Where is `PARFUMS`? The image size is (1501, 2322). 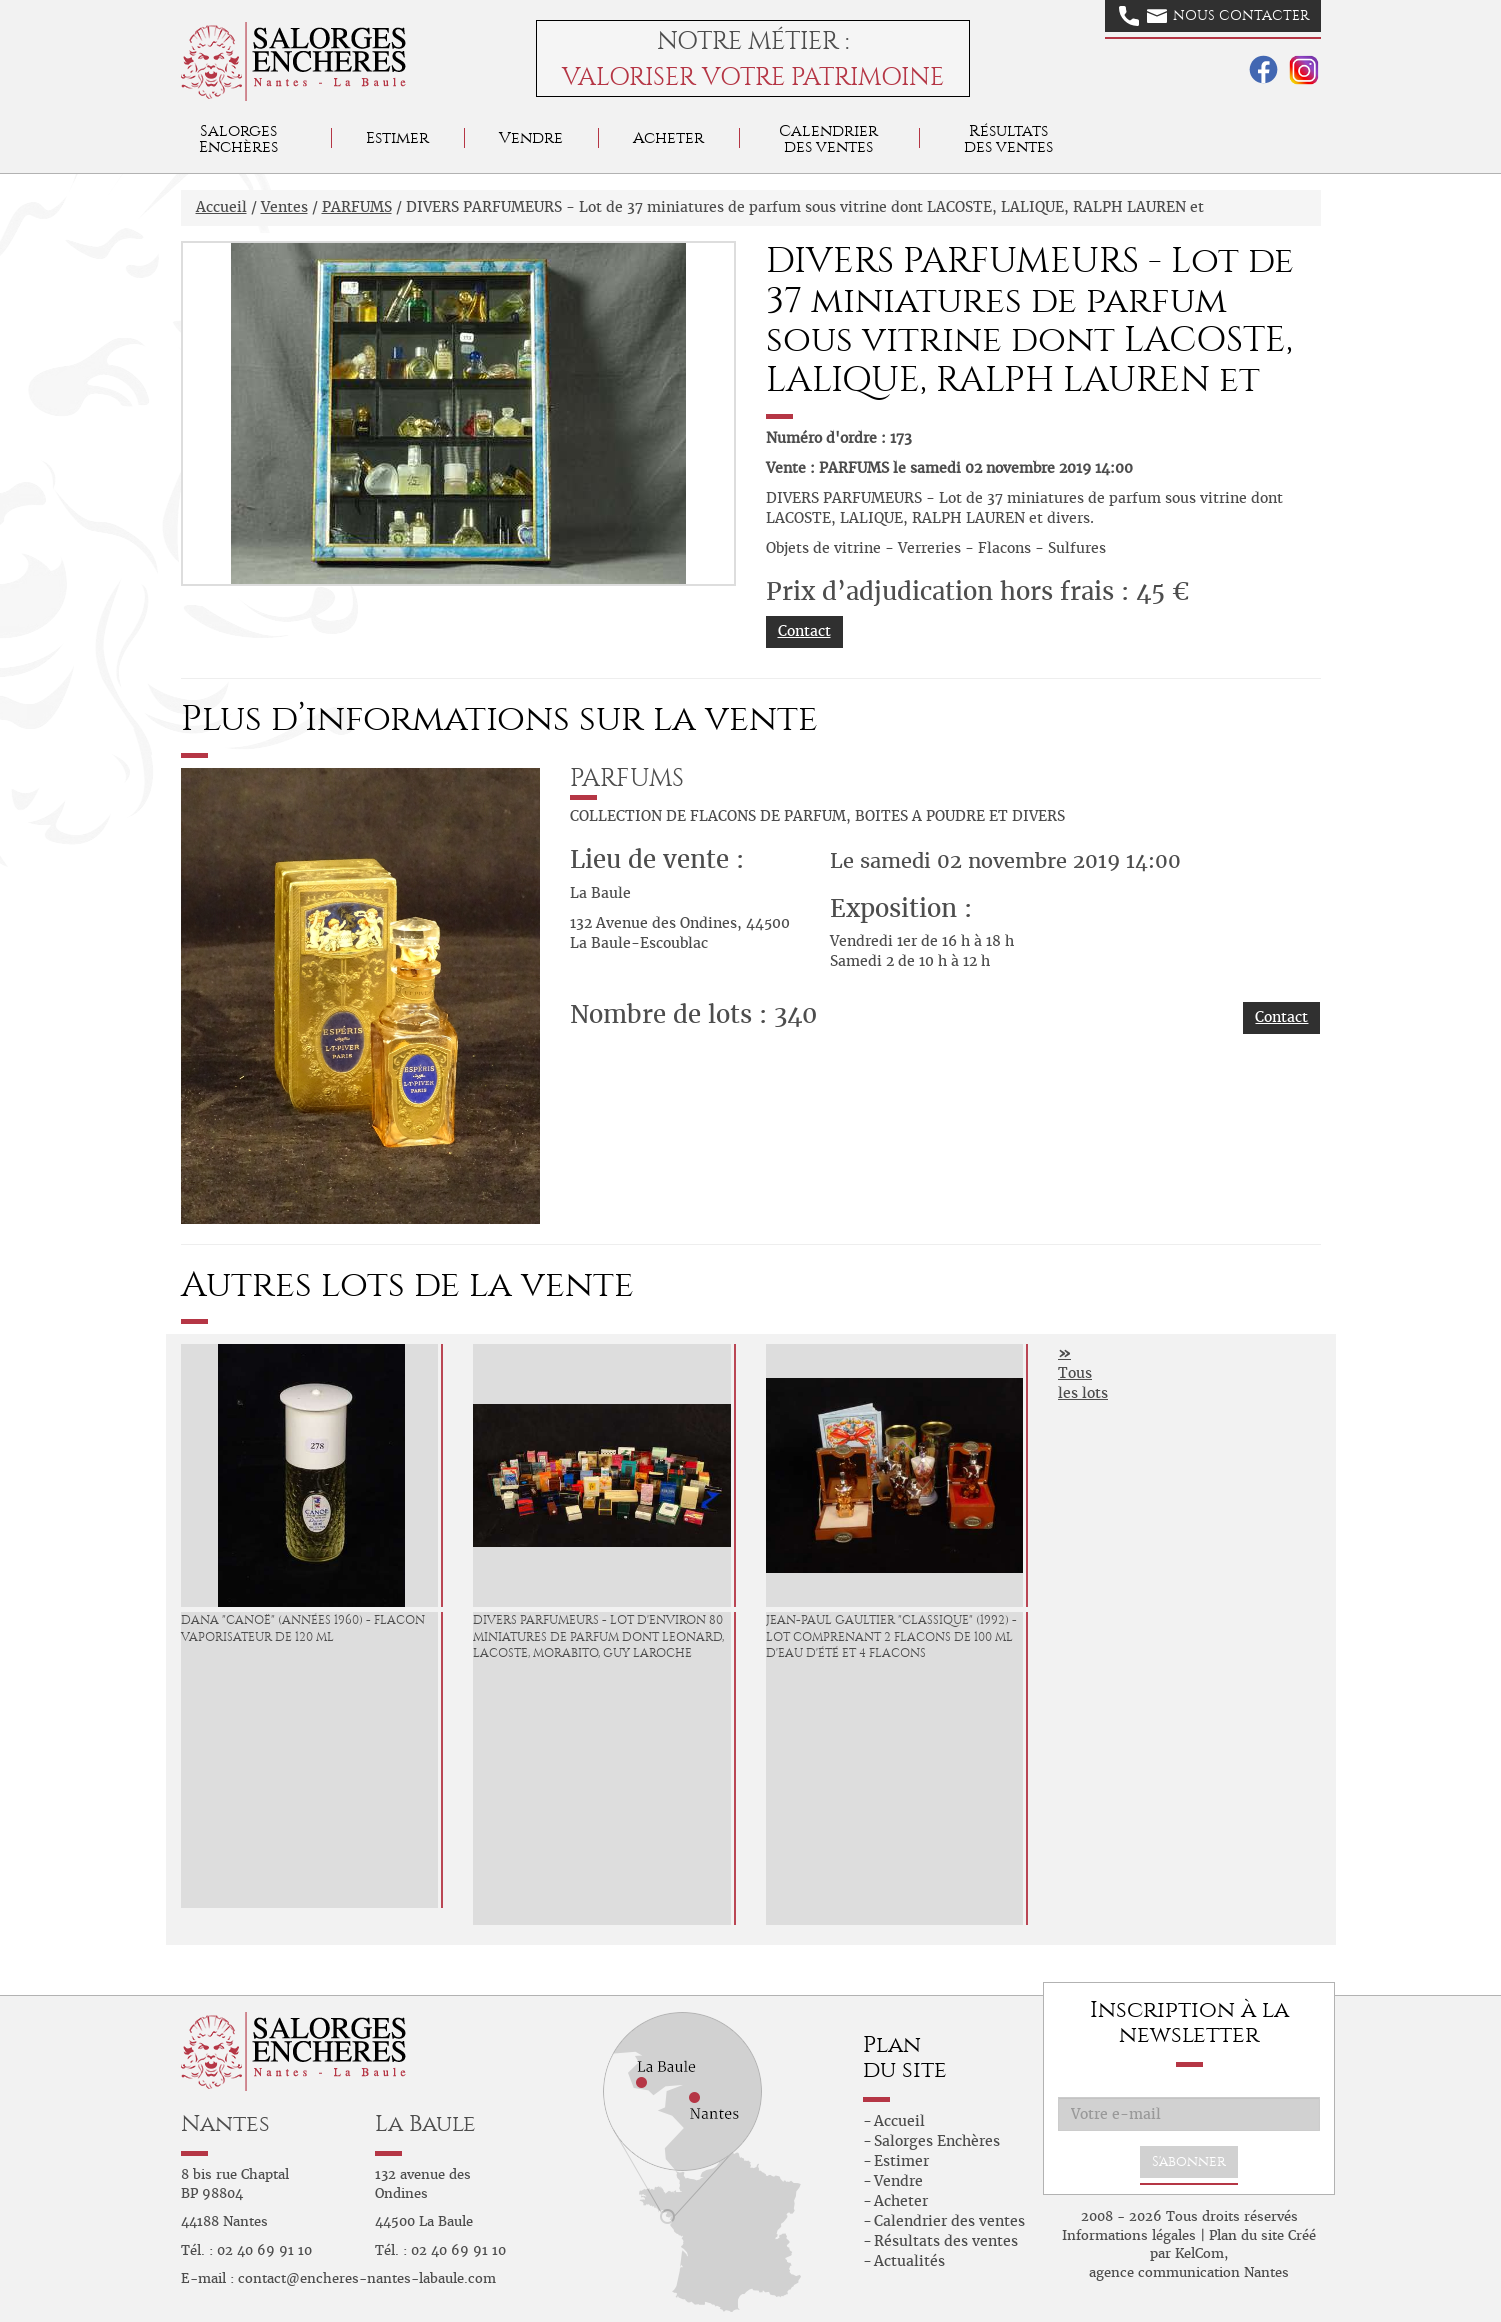
PARFUMS is located at coordinates (357, 207).